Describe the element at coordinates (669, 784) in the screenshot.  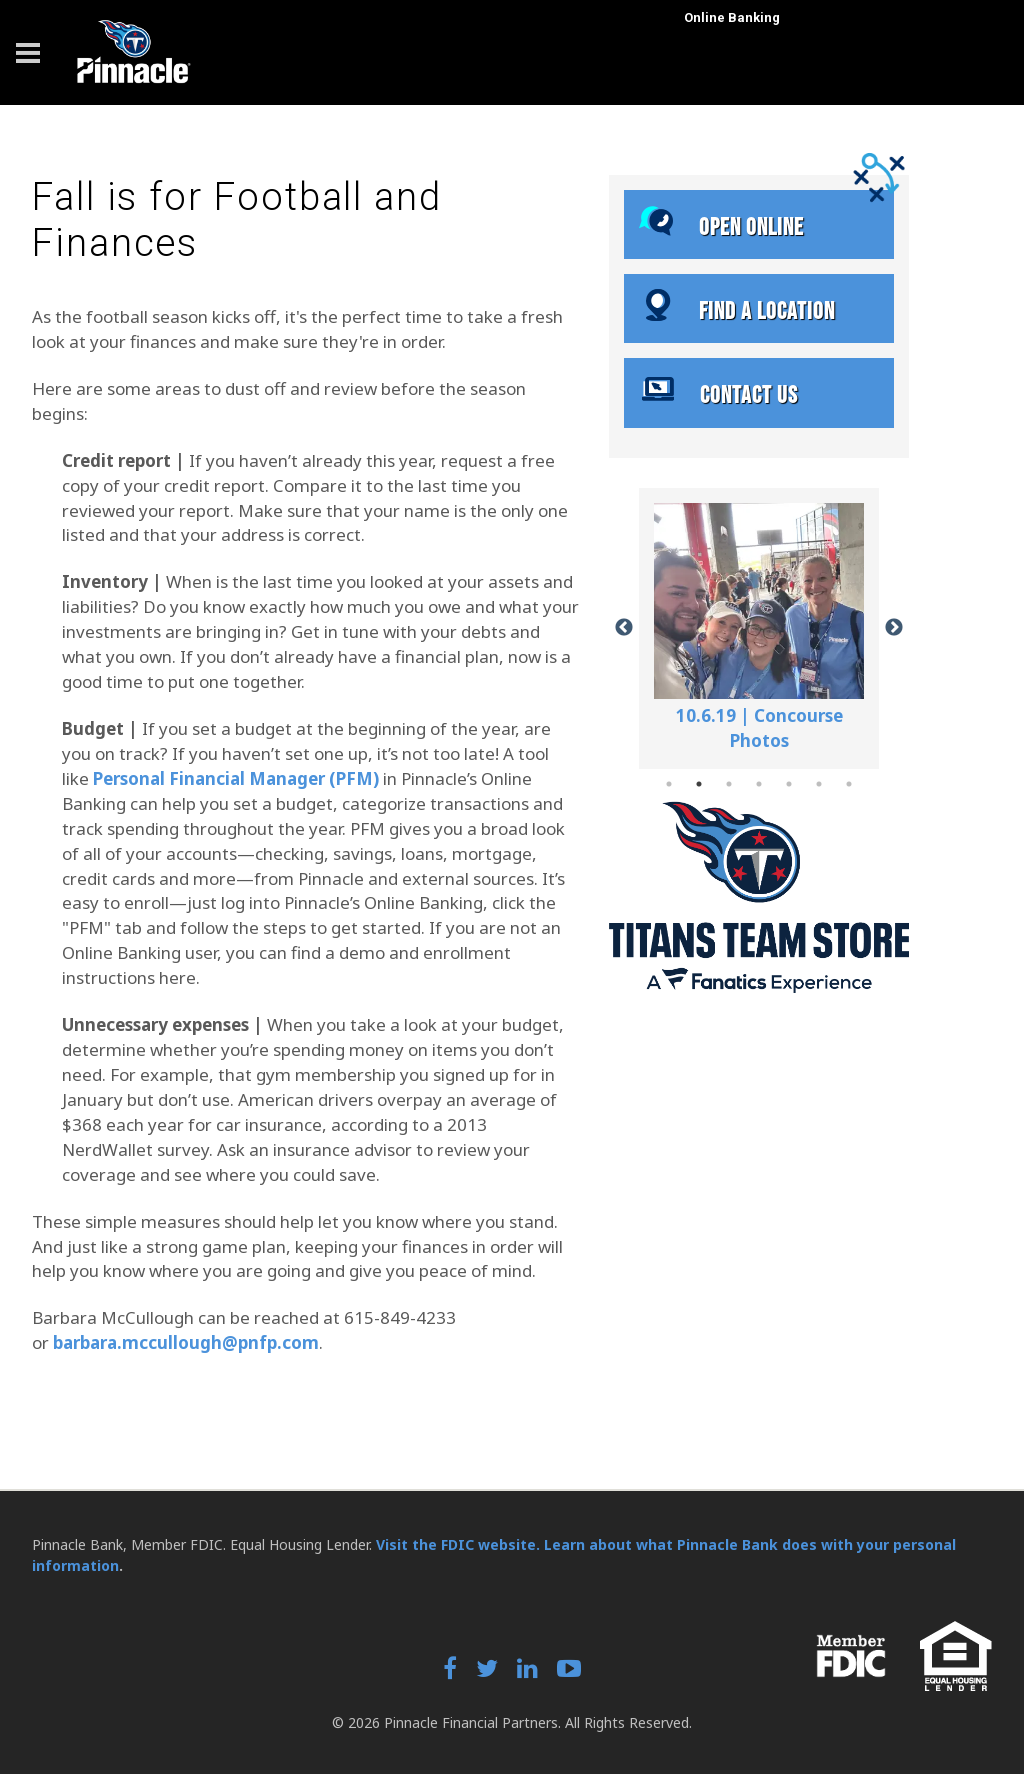
I see `1 [tab]` at that location.